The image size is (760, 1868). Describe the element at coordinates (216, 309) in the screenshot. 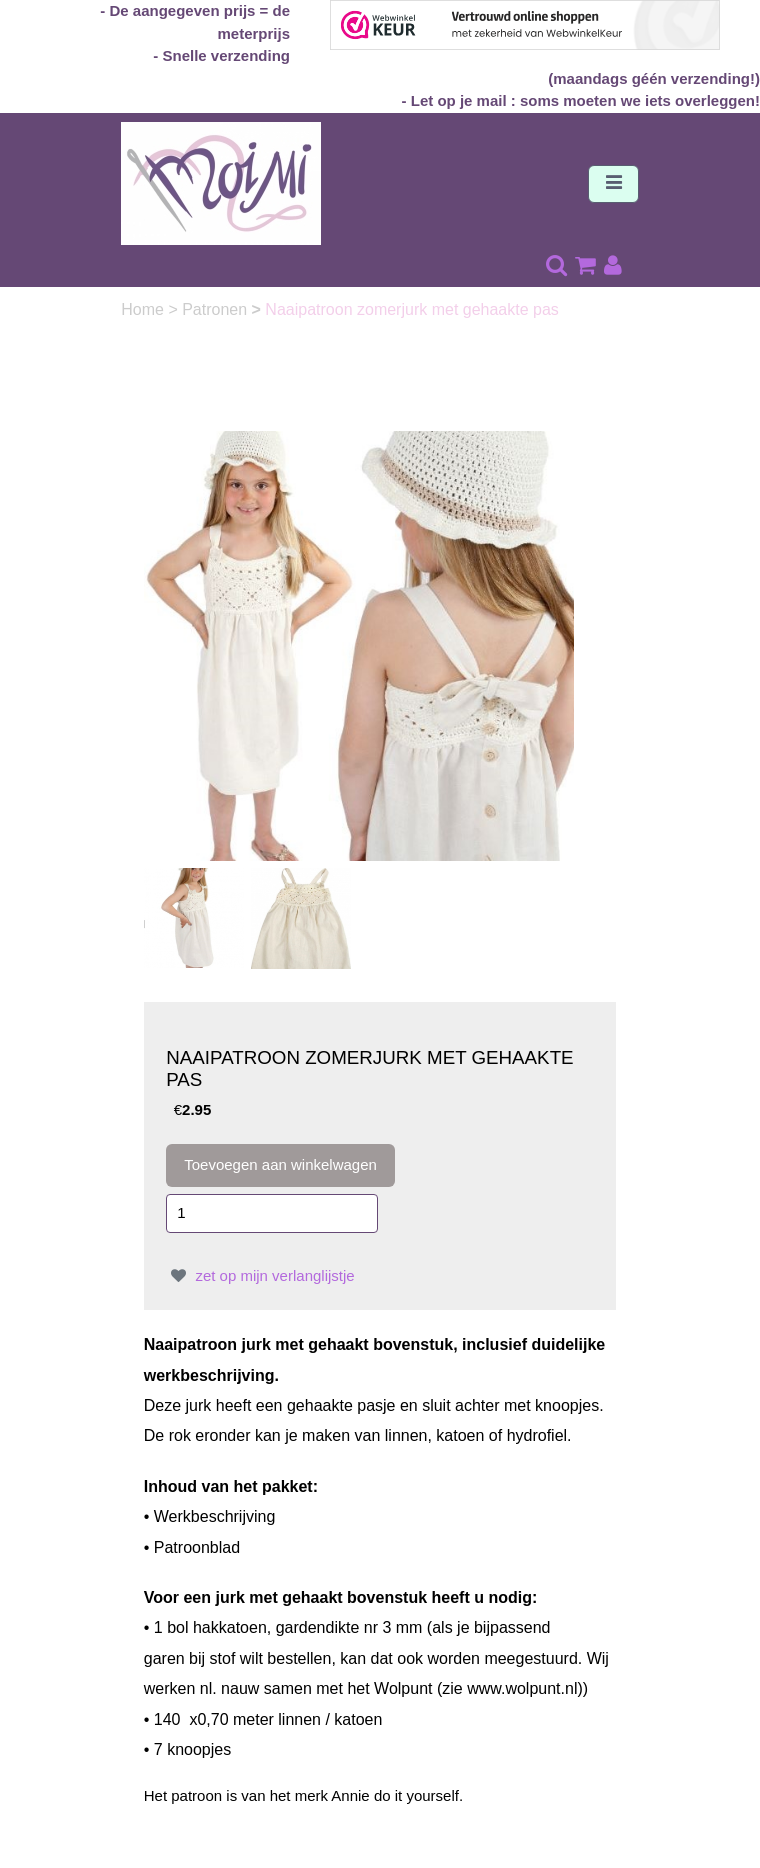

I see `Patronen` at that location.